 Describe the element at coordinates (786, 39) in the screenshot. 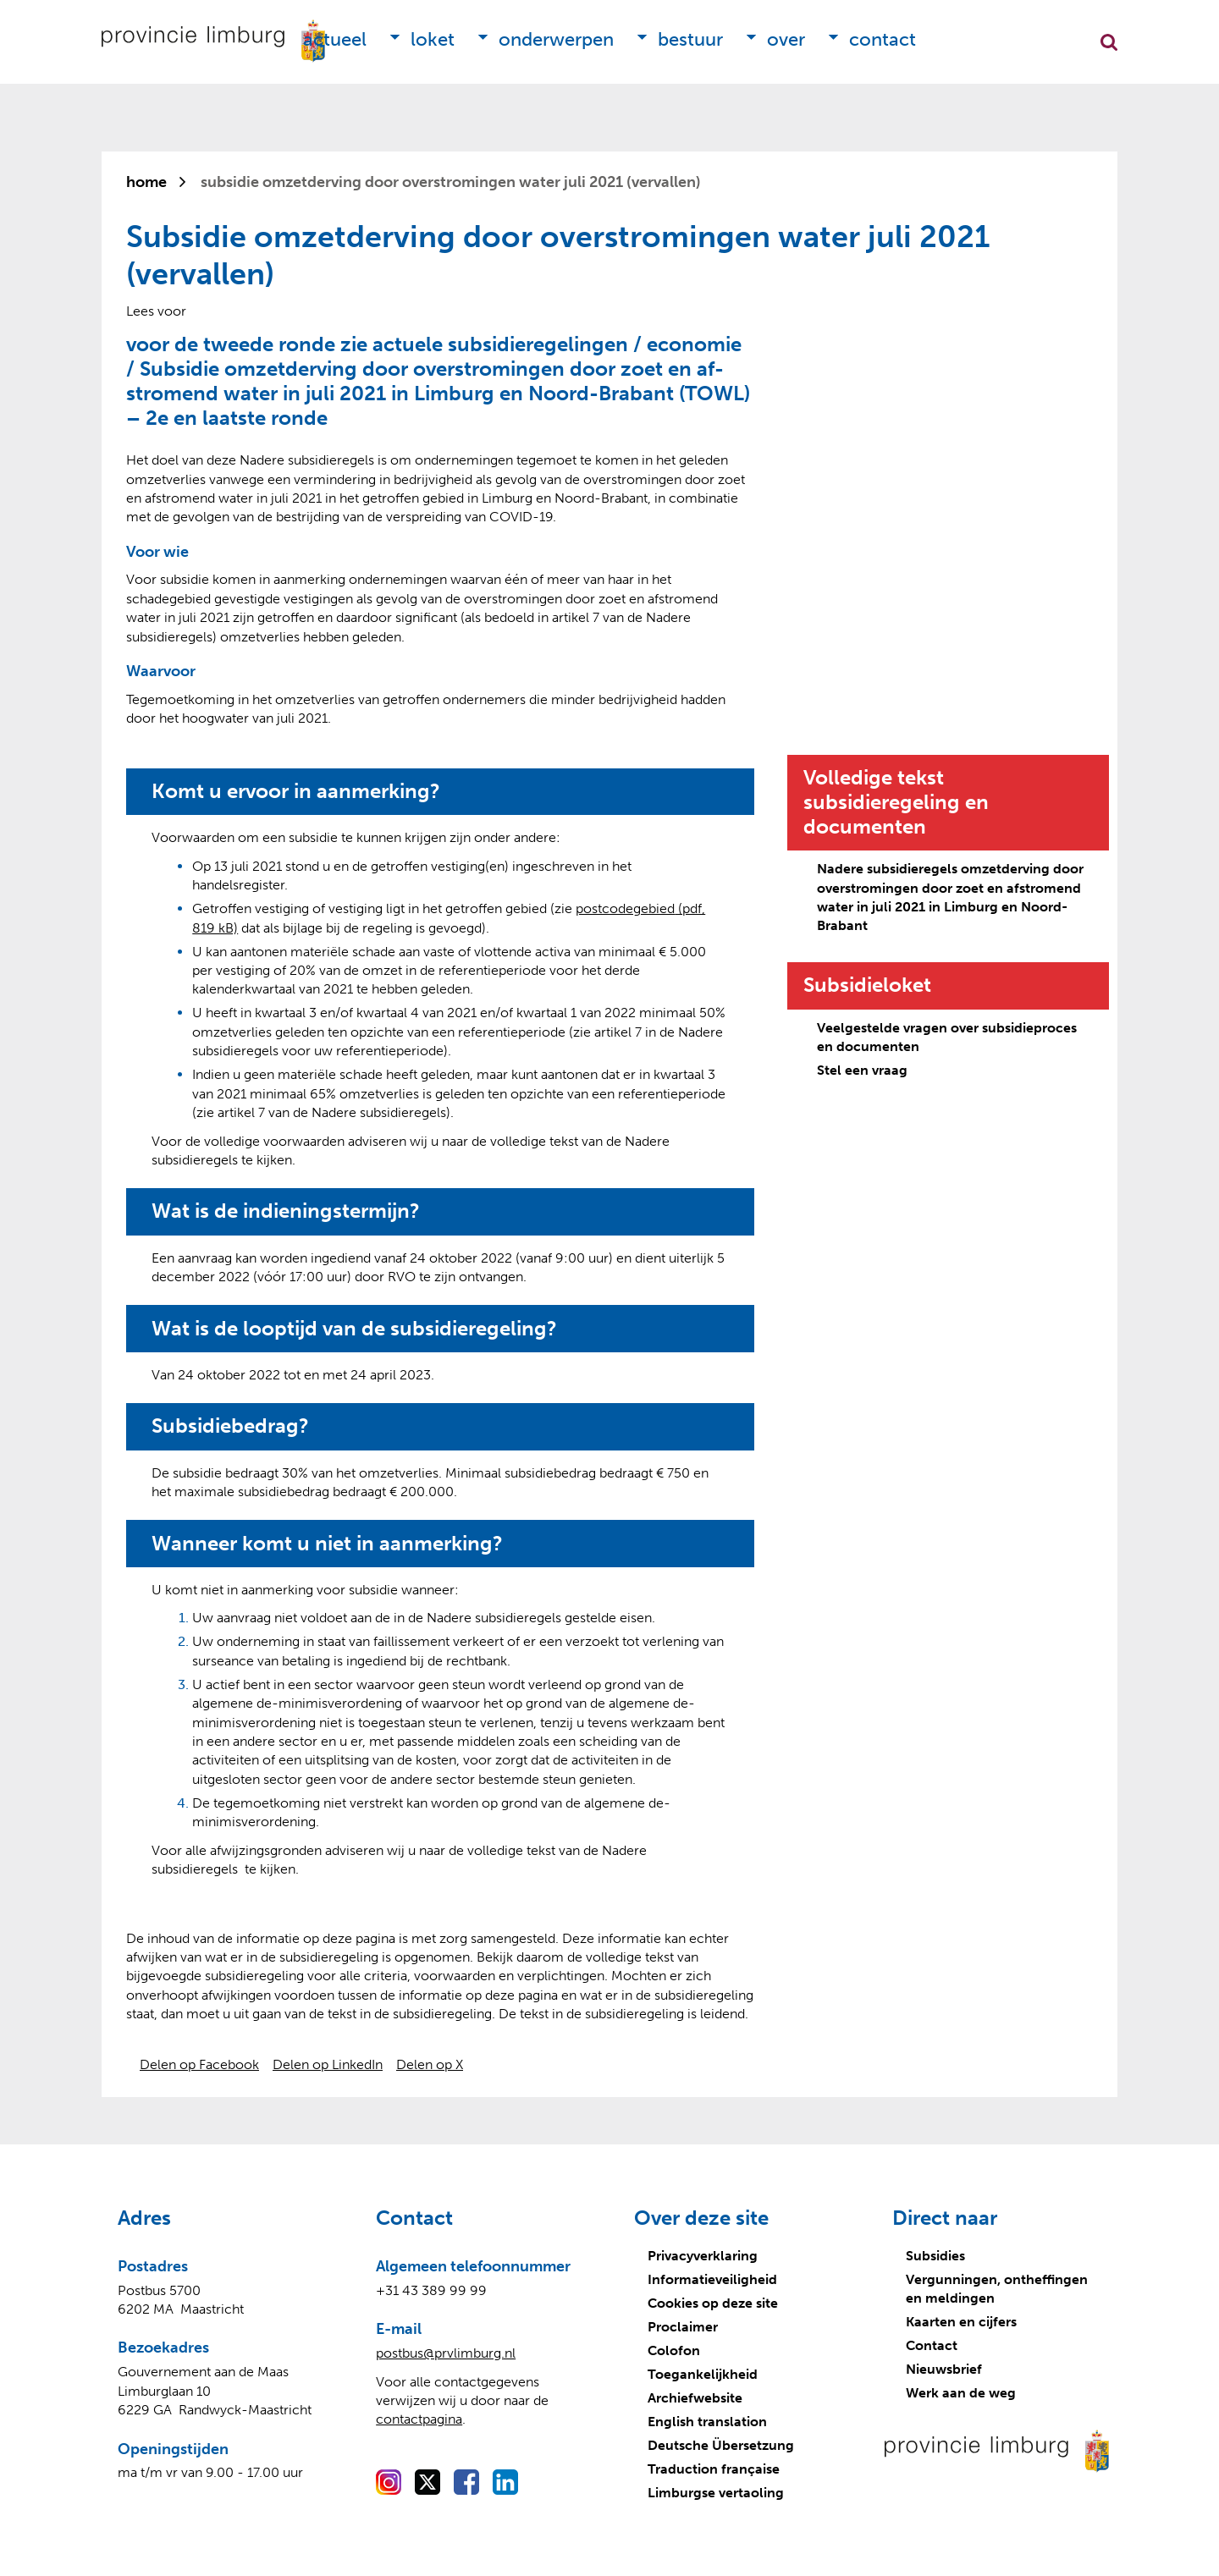

I see `Over` at that location.